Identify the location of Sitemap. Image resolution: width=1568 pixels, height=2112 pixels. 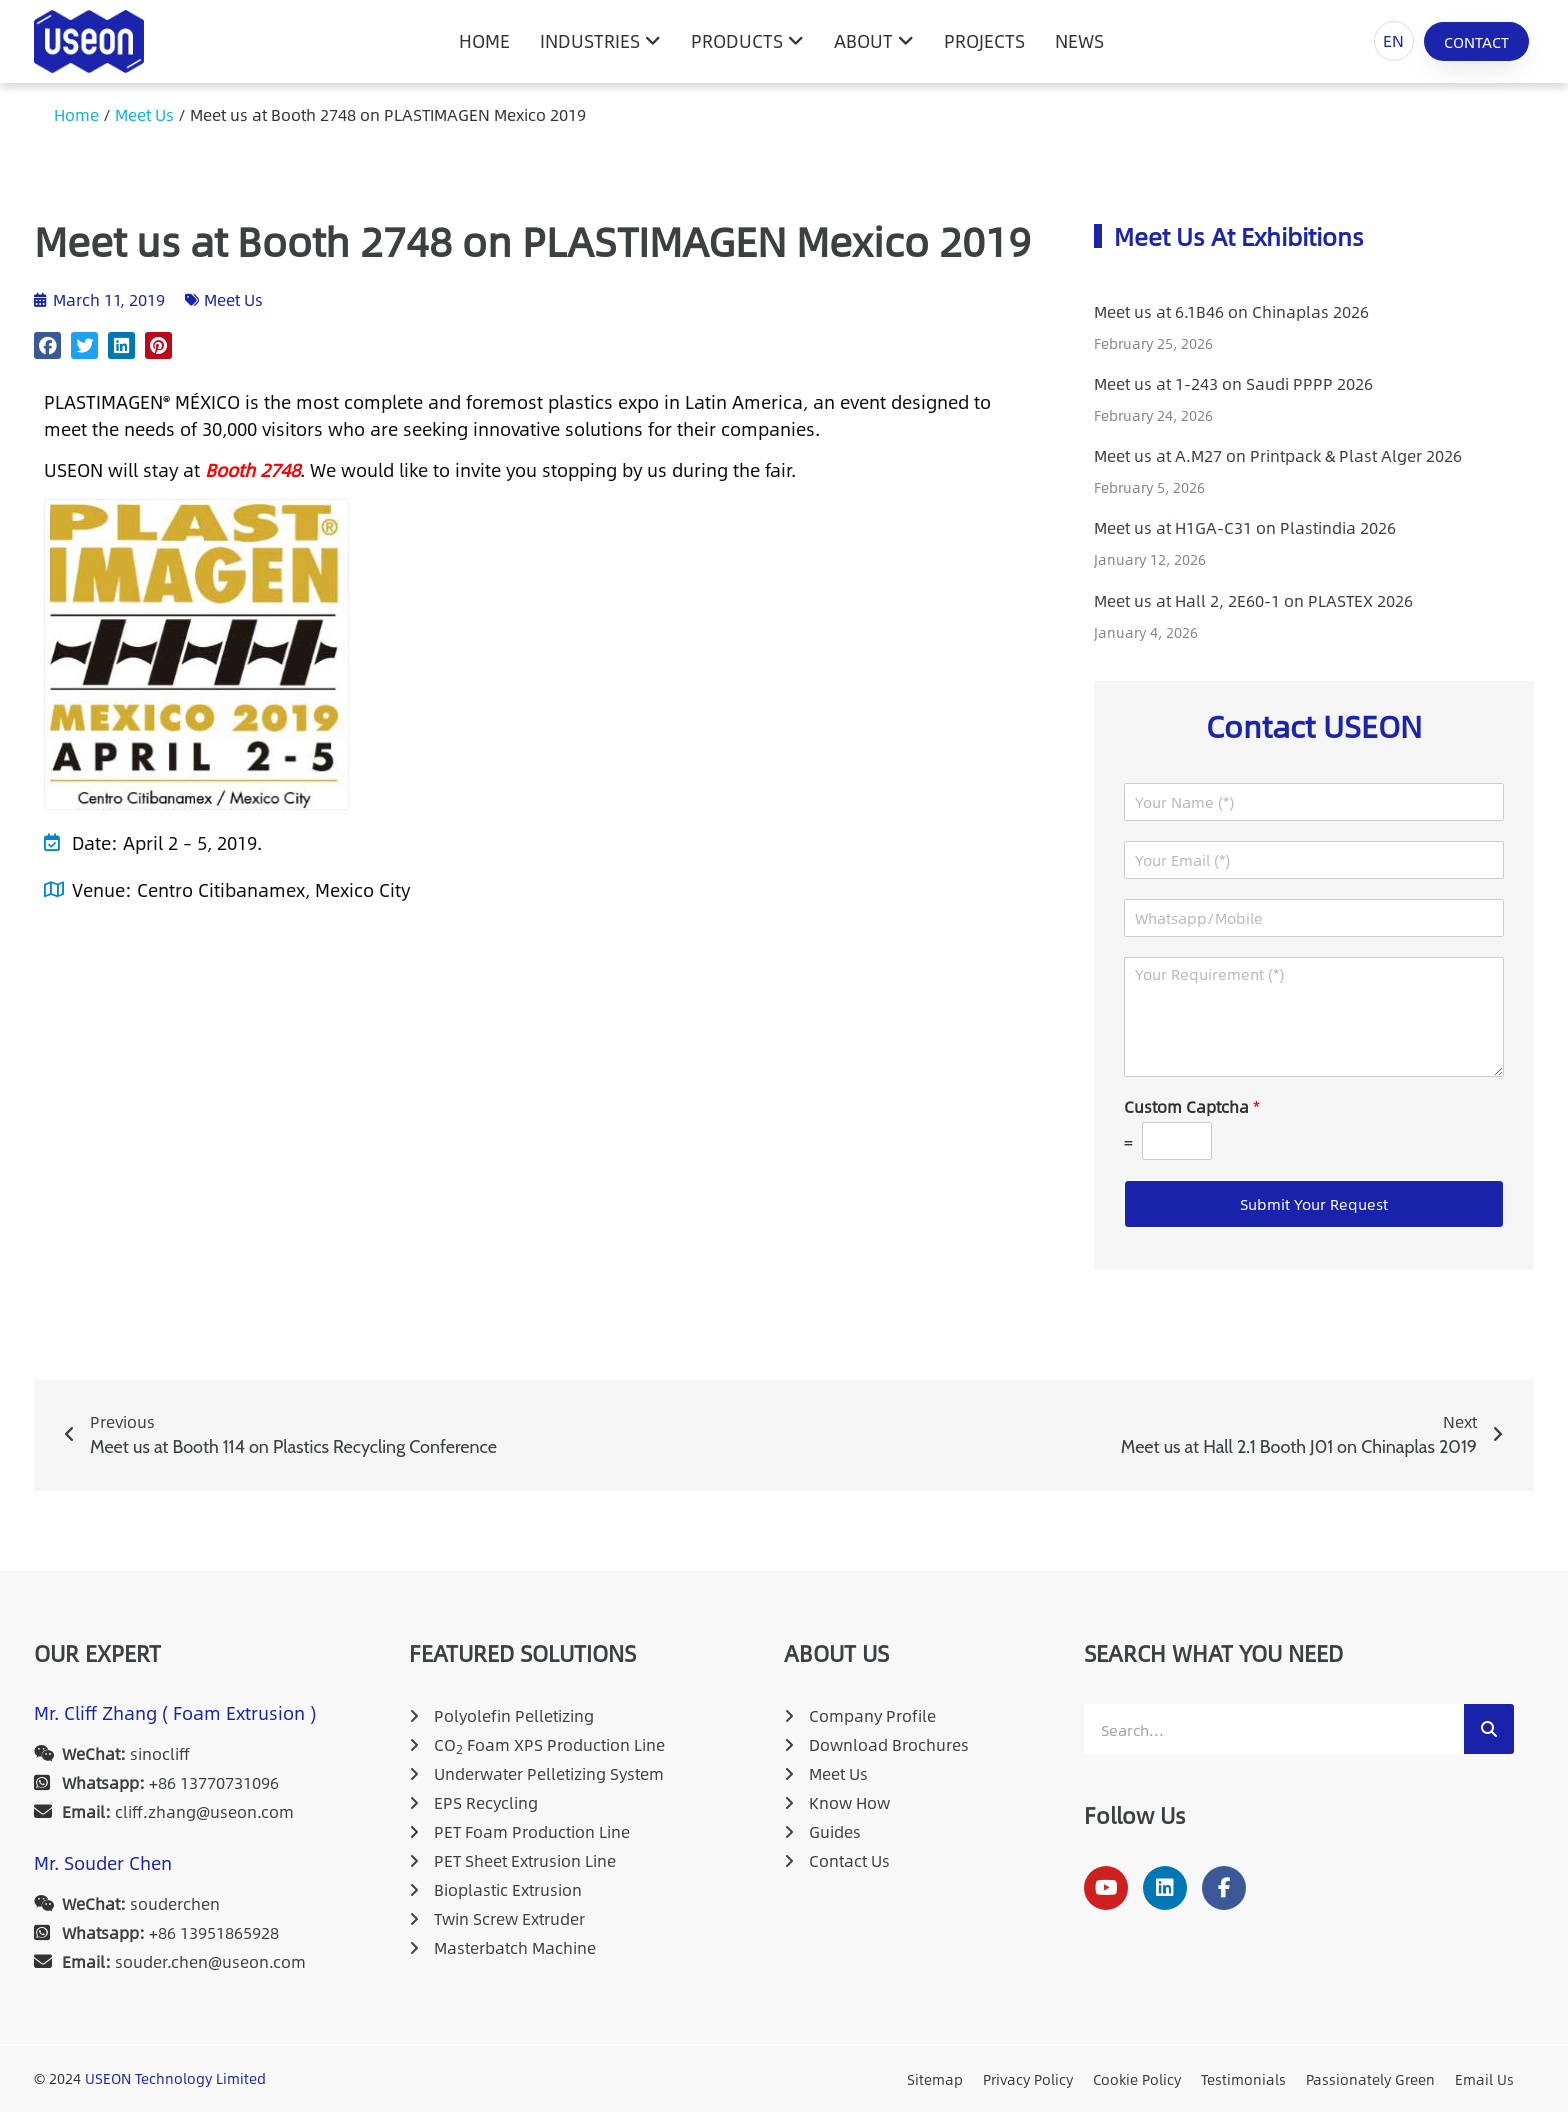
(935, 2079).